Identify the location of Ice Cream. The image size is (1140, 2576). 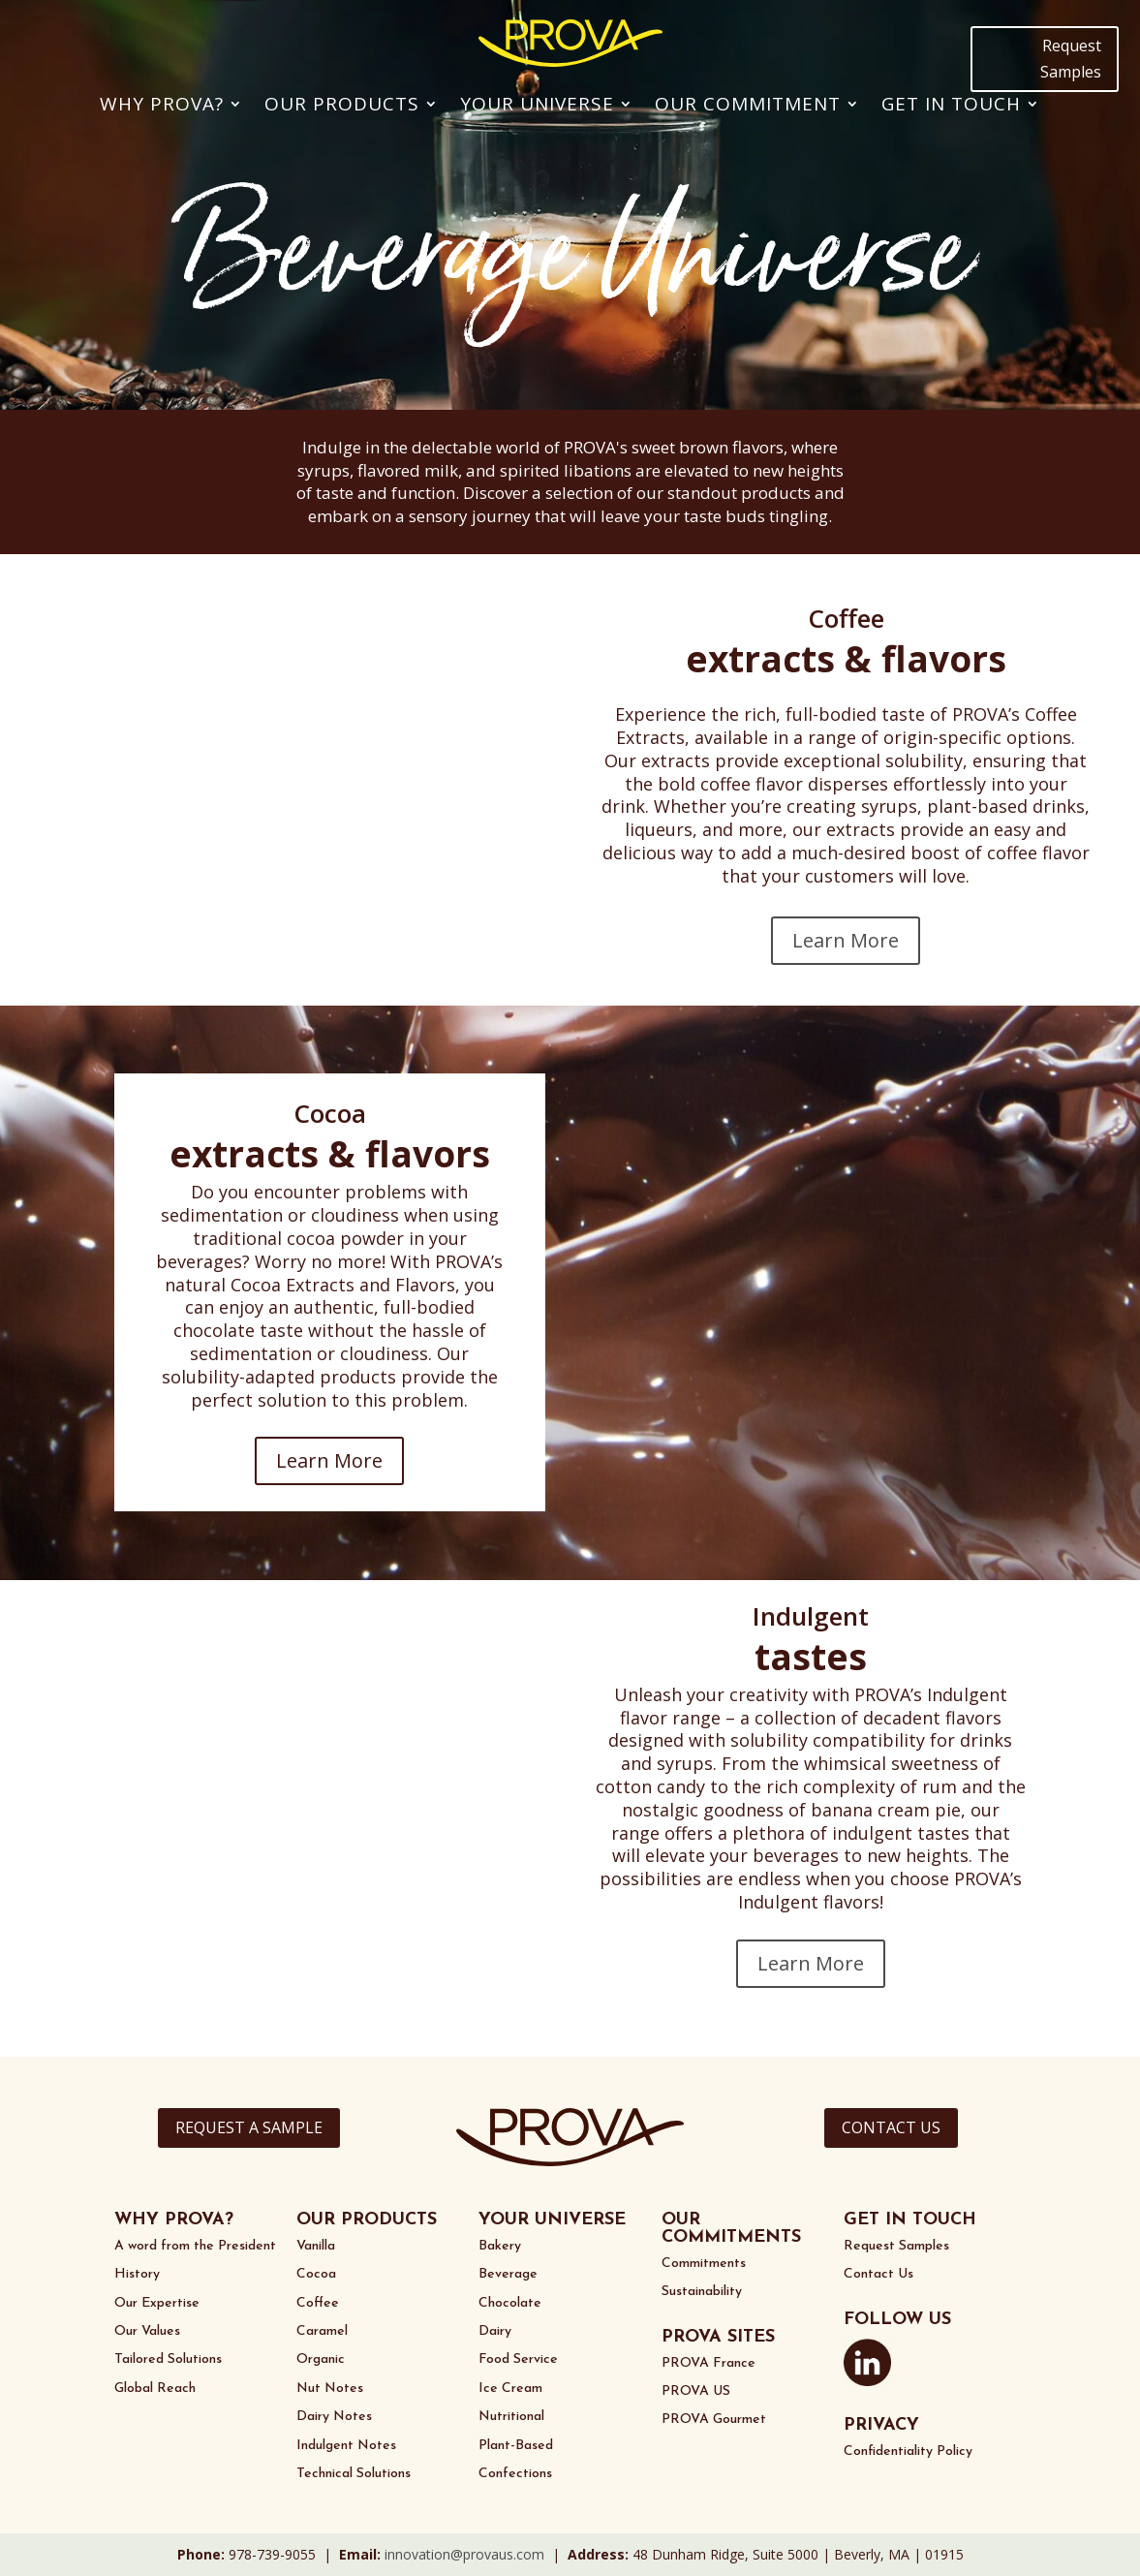
(510, 2388).